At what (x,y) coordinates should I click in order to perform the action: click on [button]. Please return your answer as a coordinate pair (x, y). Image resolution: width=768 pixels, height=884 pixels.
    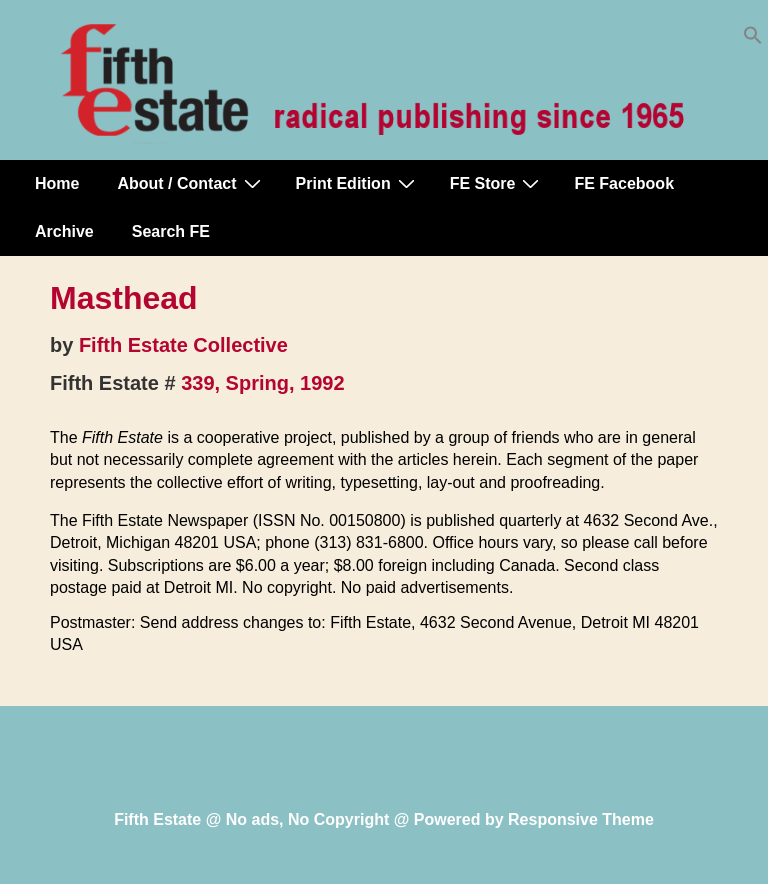
    Looking at the image, I should click on (753, 39).